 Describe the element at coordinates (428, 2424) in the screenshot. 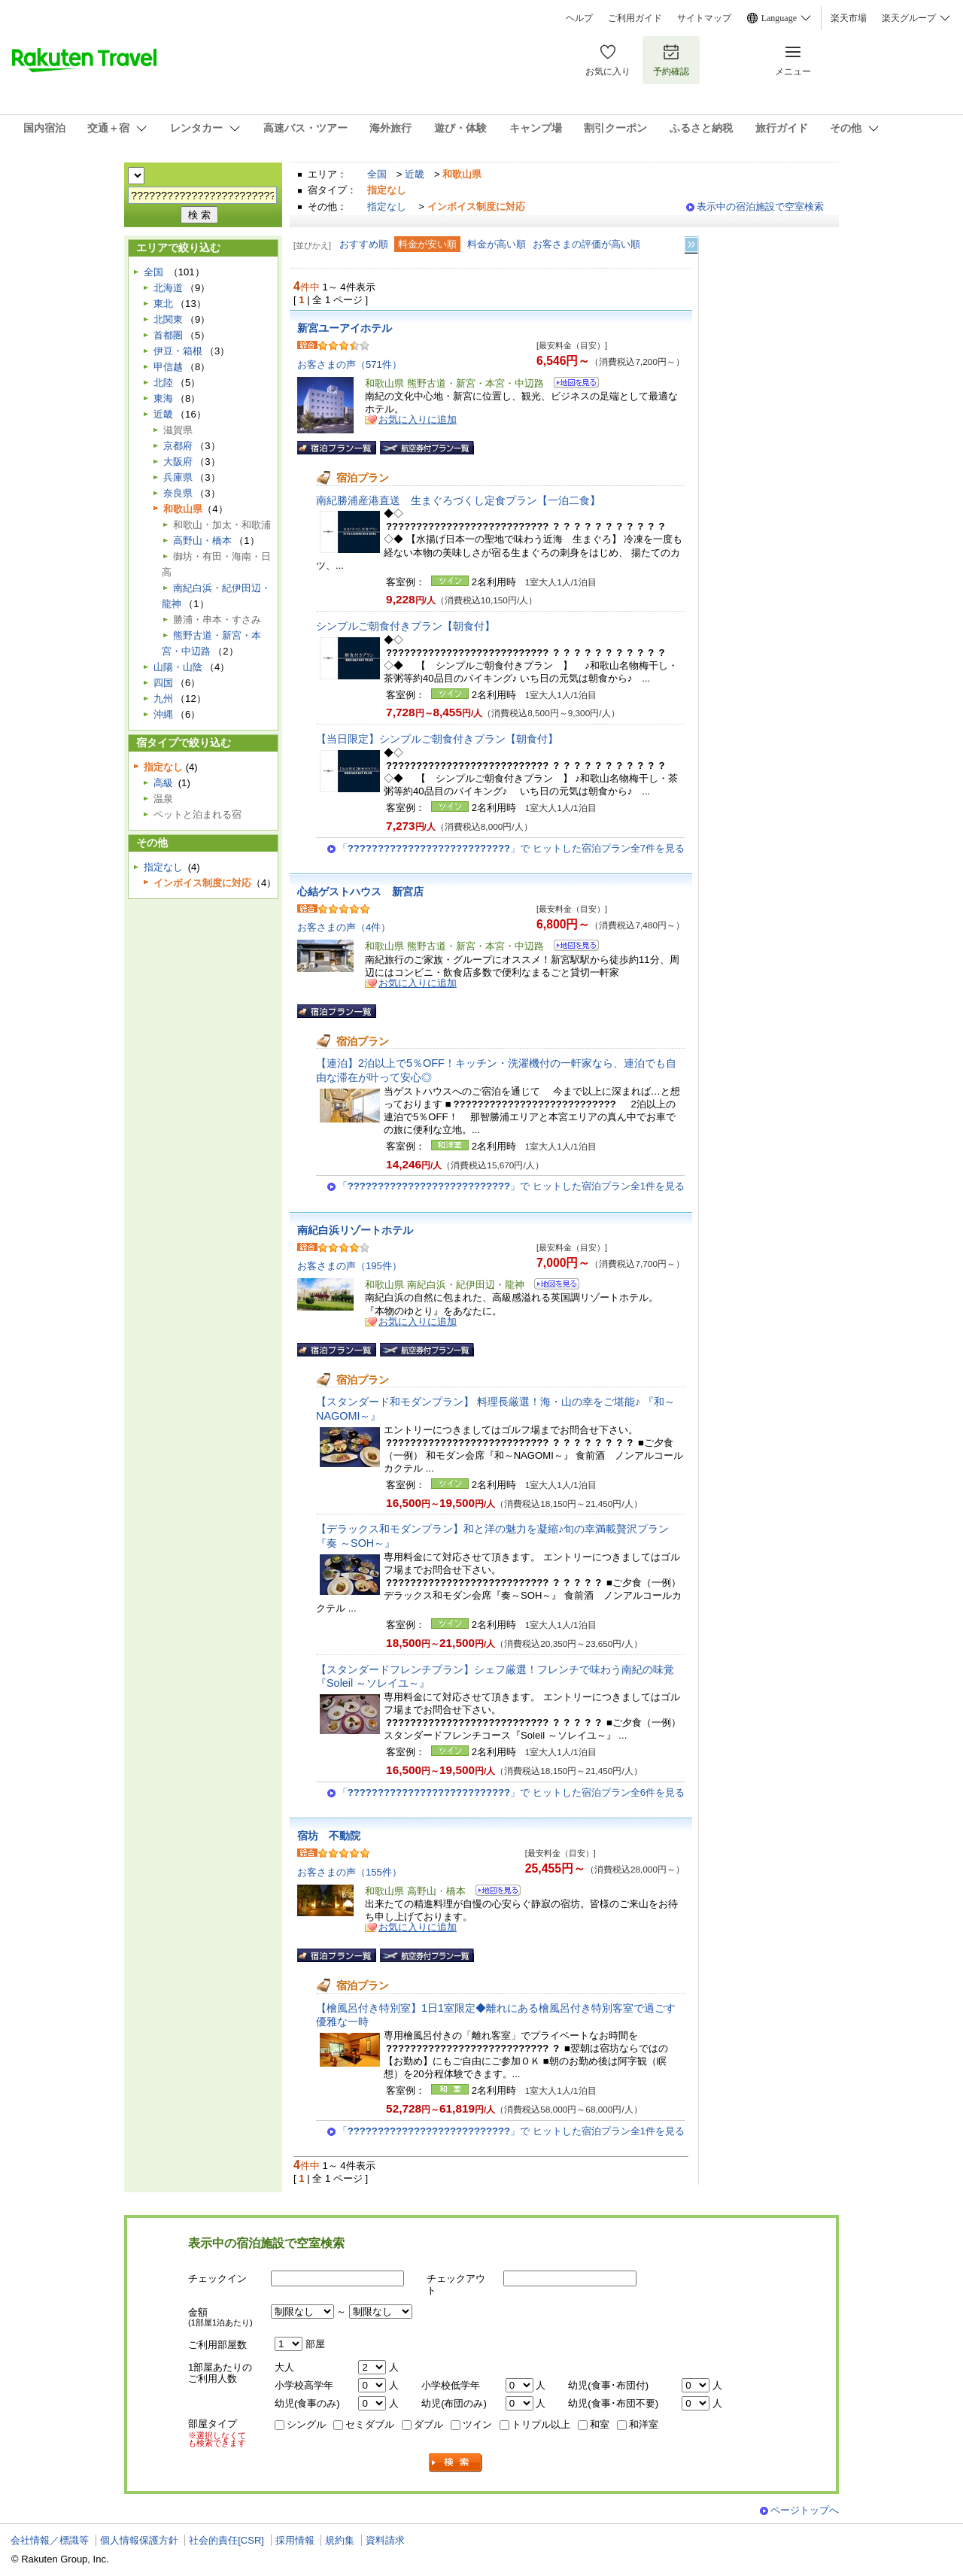

I see `ダブル` at that location.